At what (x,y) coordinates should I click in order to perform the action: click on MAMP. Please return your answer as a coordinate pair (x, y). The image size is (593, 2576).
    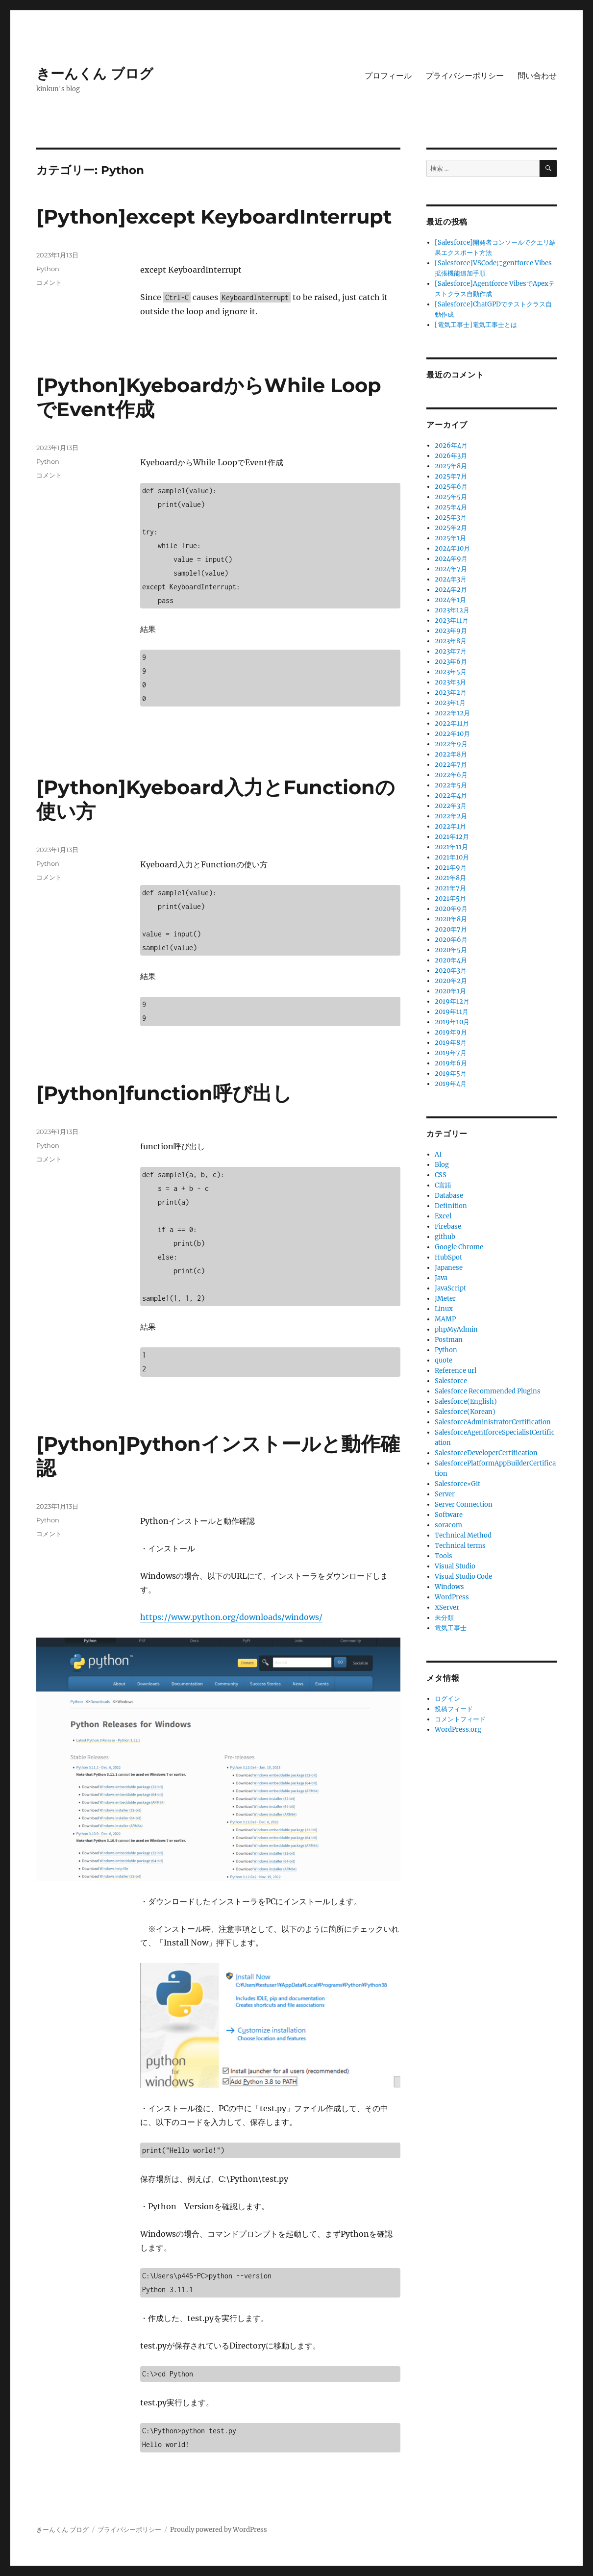
    Looking at the image, I should click on (445, 1319).